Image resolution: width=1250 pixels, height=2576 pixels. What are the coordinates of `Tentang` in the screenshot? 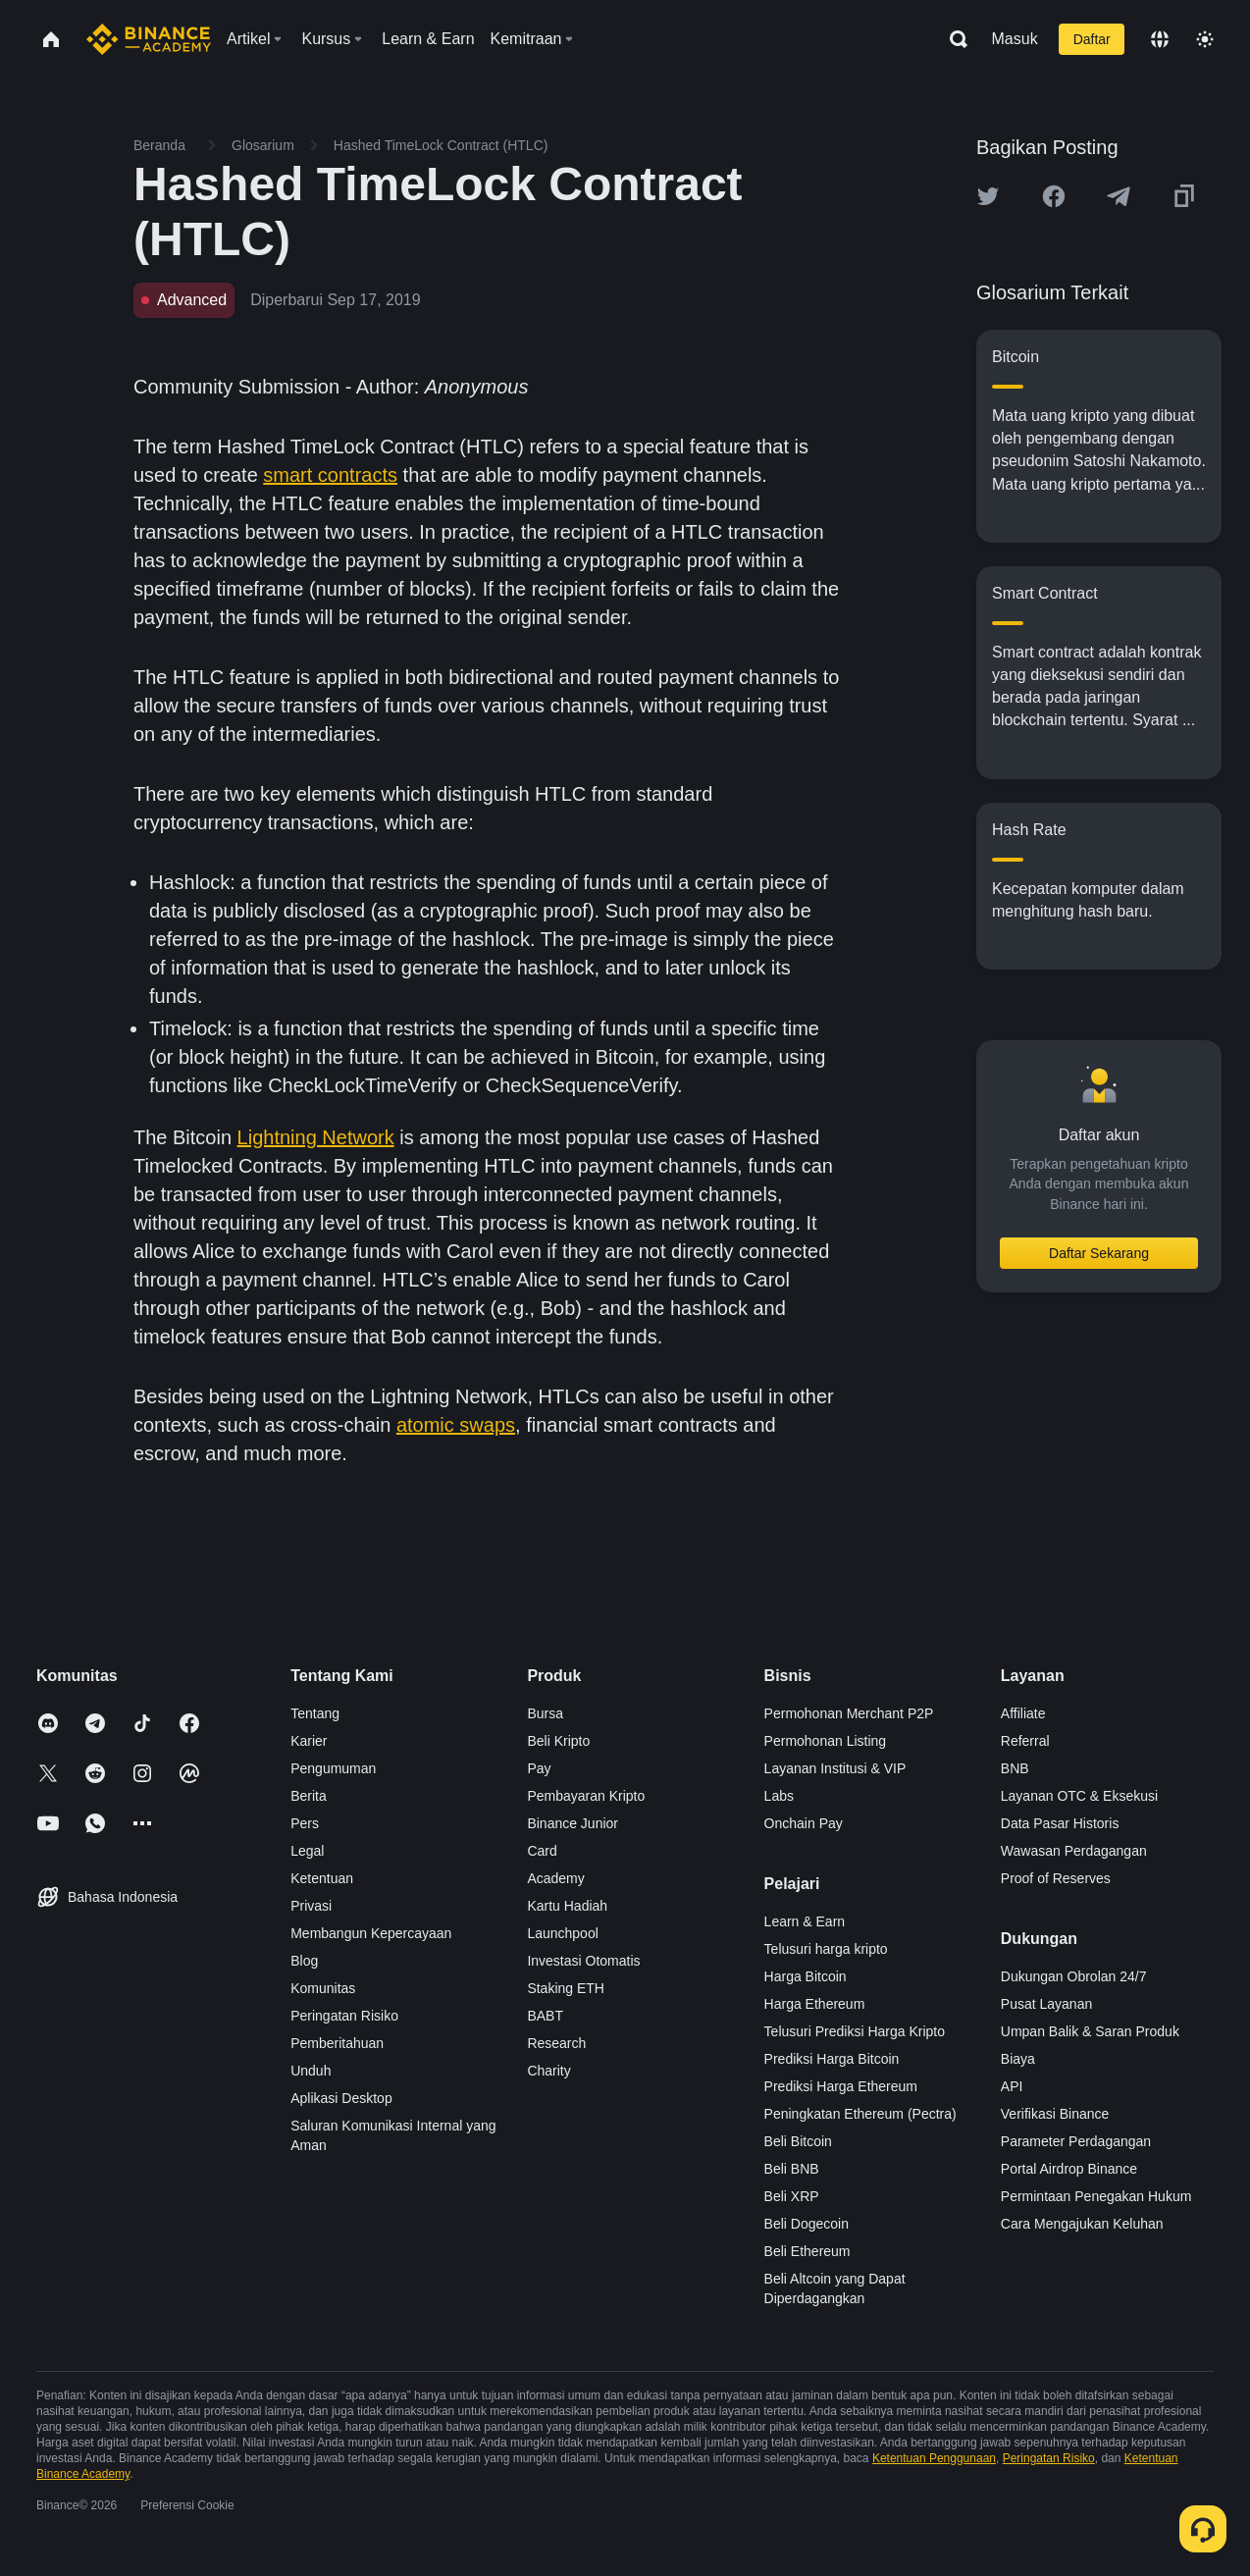 It's located at (314, 1713).